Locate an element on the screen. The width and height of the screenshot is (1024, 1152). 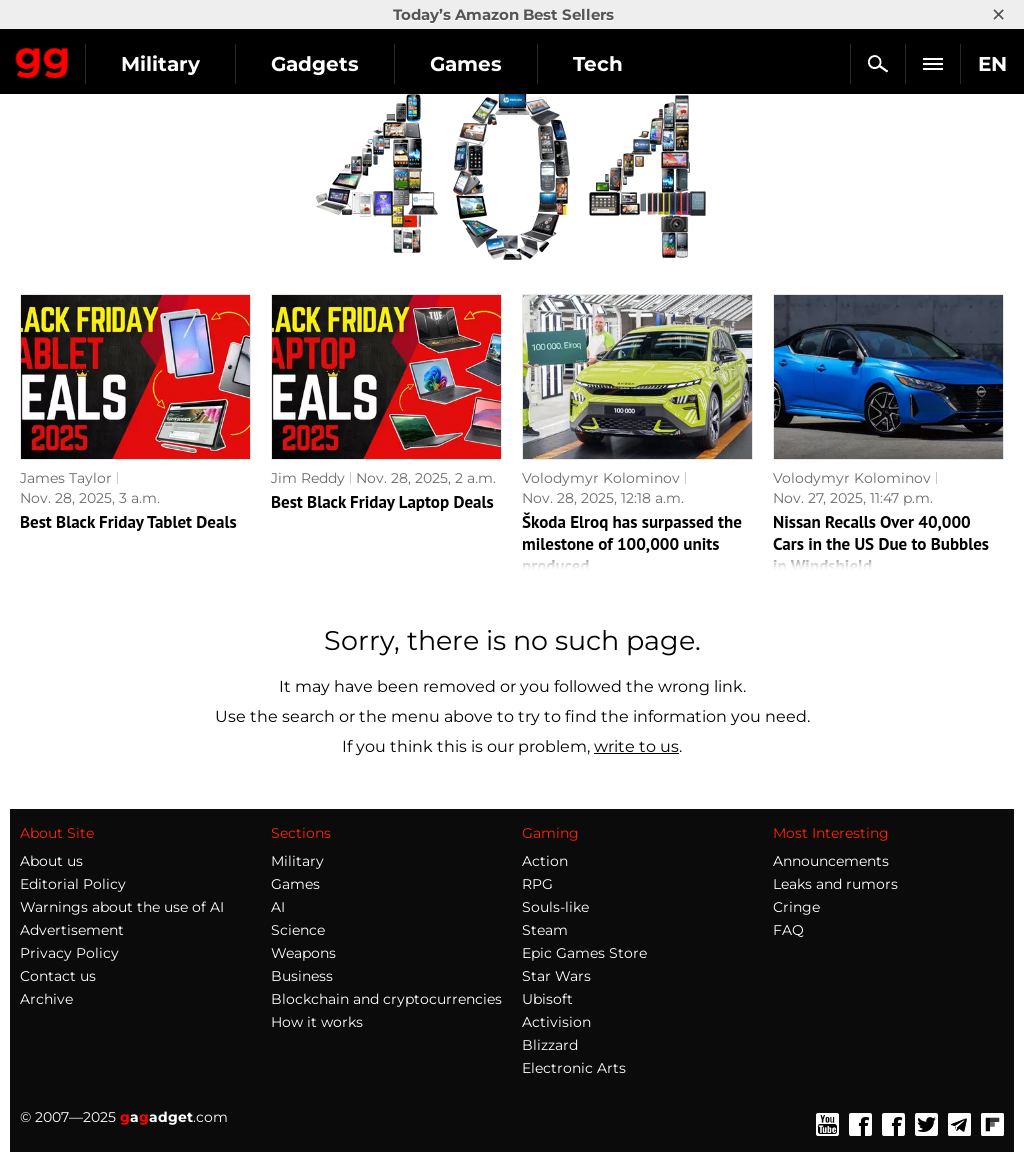
Tech is located at coordinates (598, 64).